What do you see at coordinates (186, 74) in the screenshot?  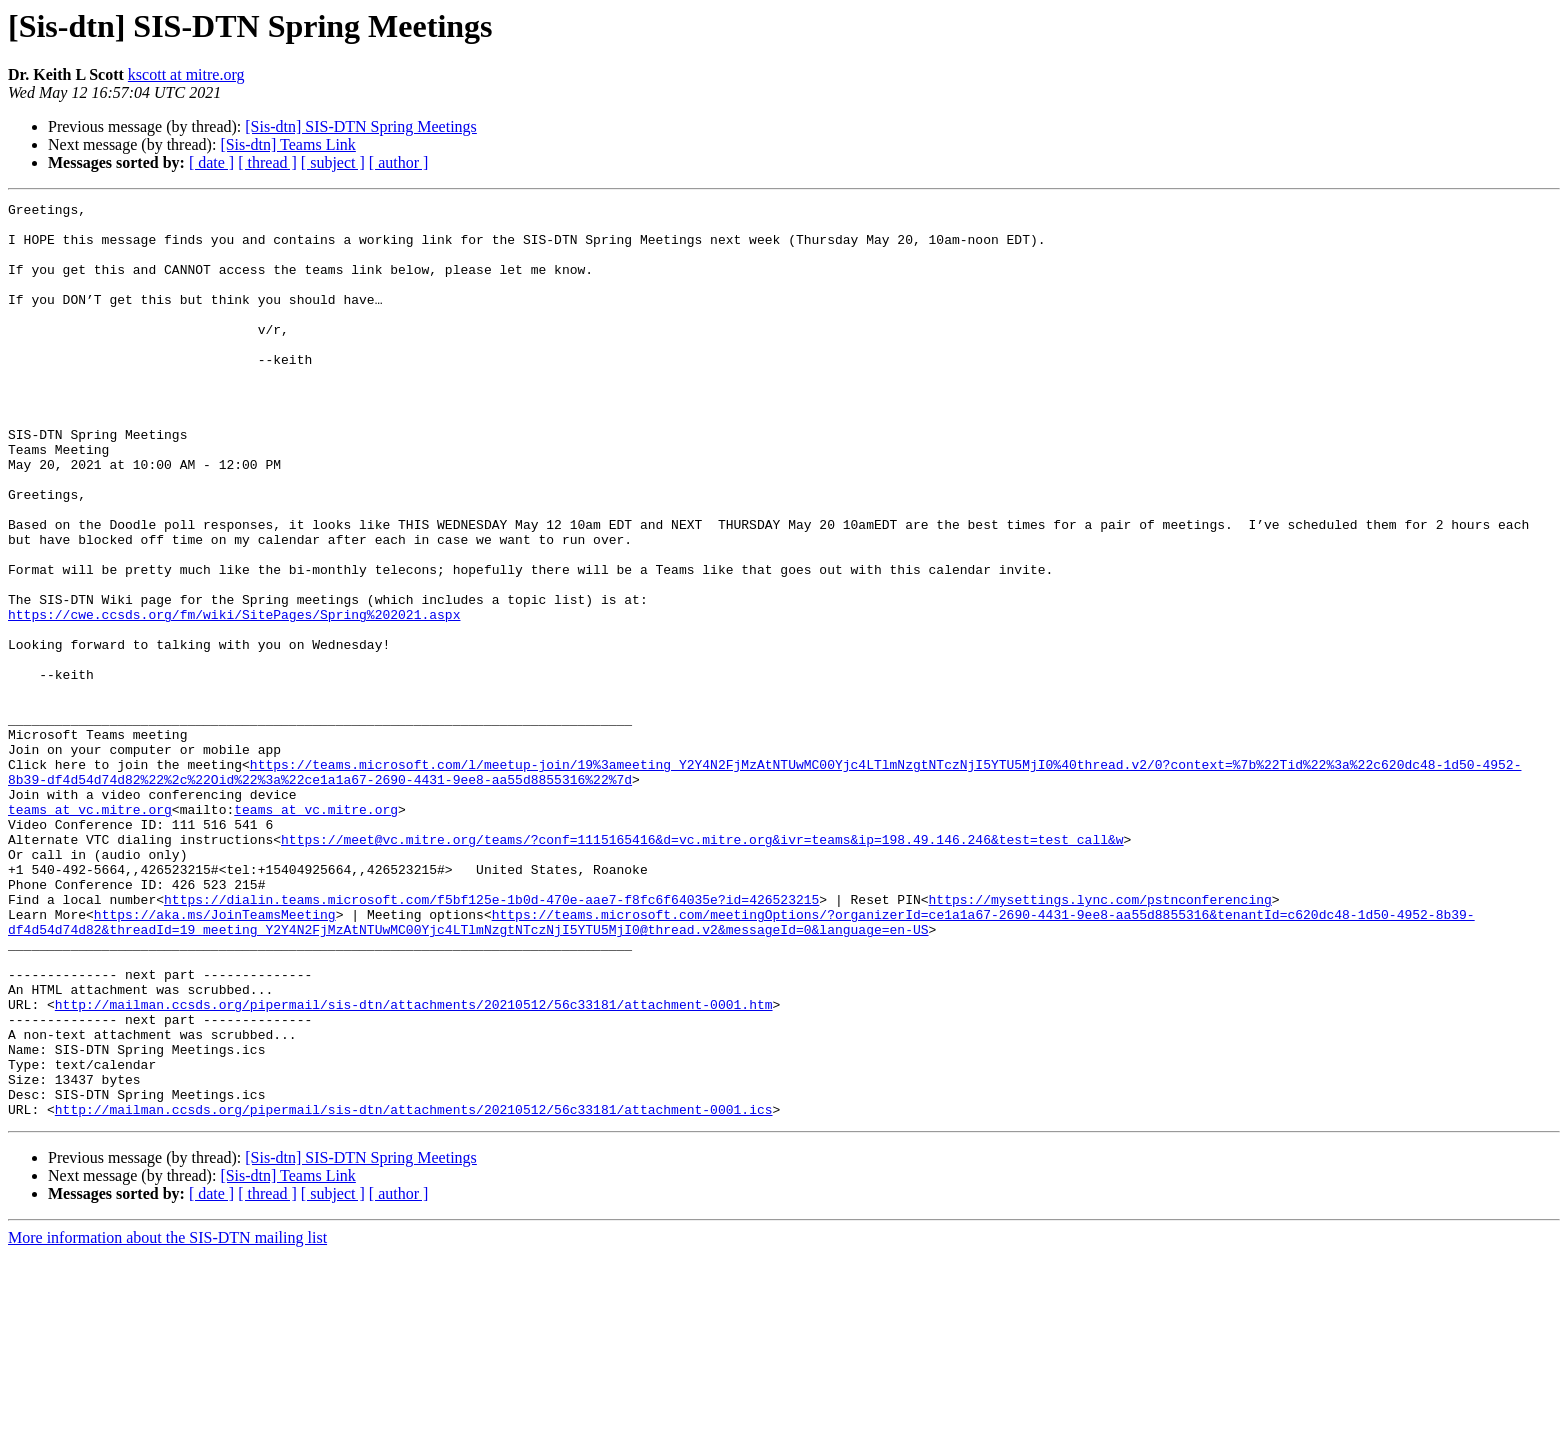 I see `kscott at mitre.org` at bounding box center [186, 74].